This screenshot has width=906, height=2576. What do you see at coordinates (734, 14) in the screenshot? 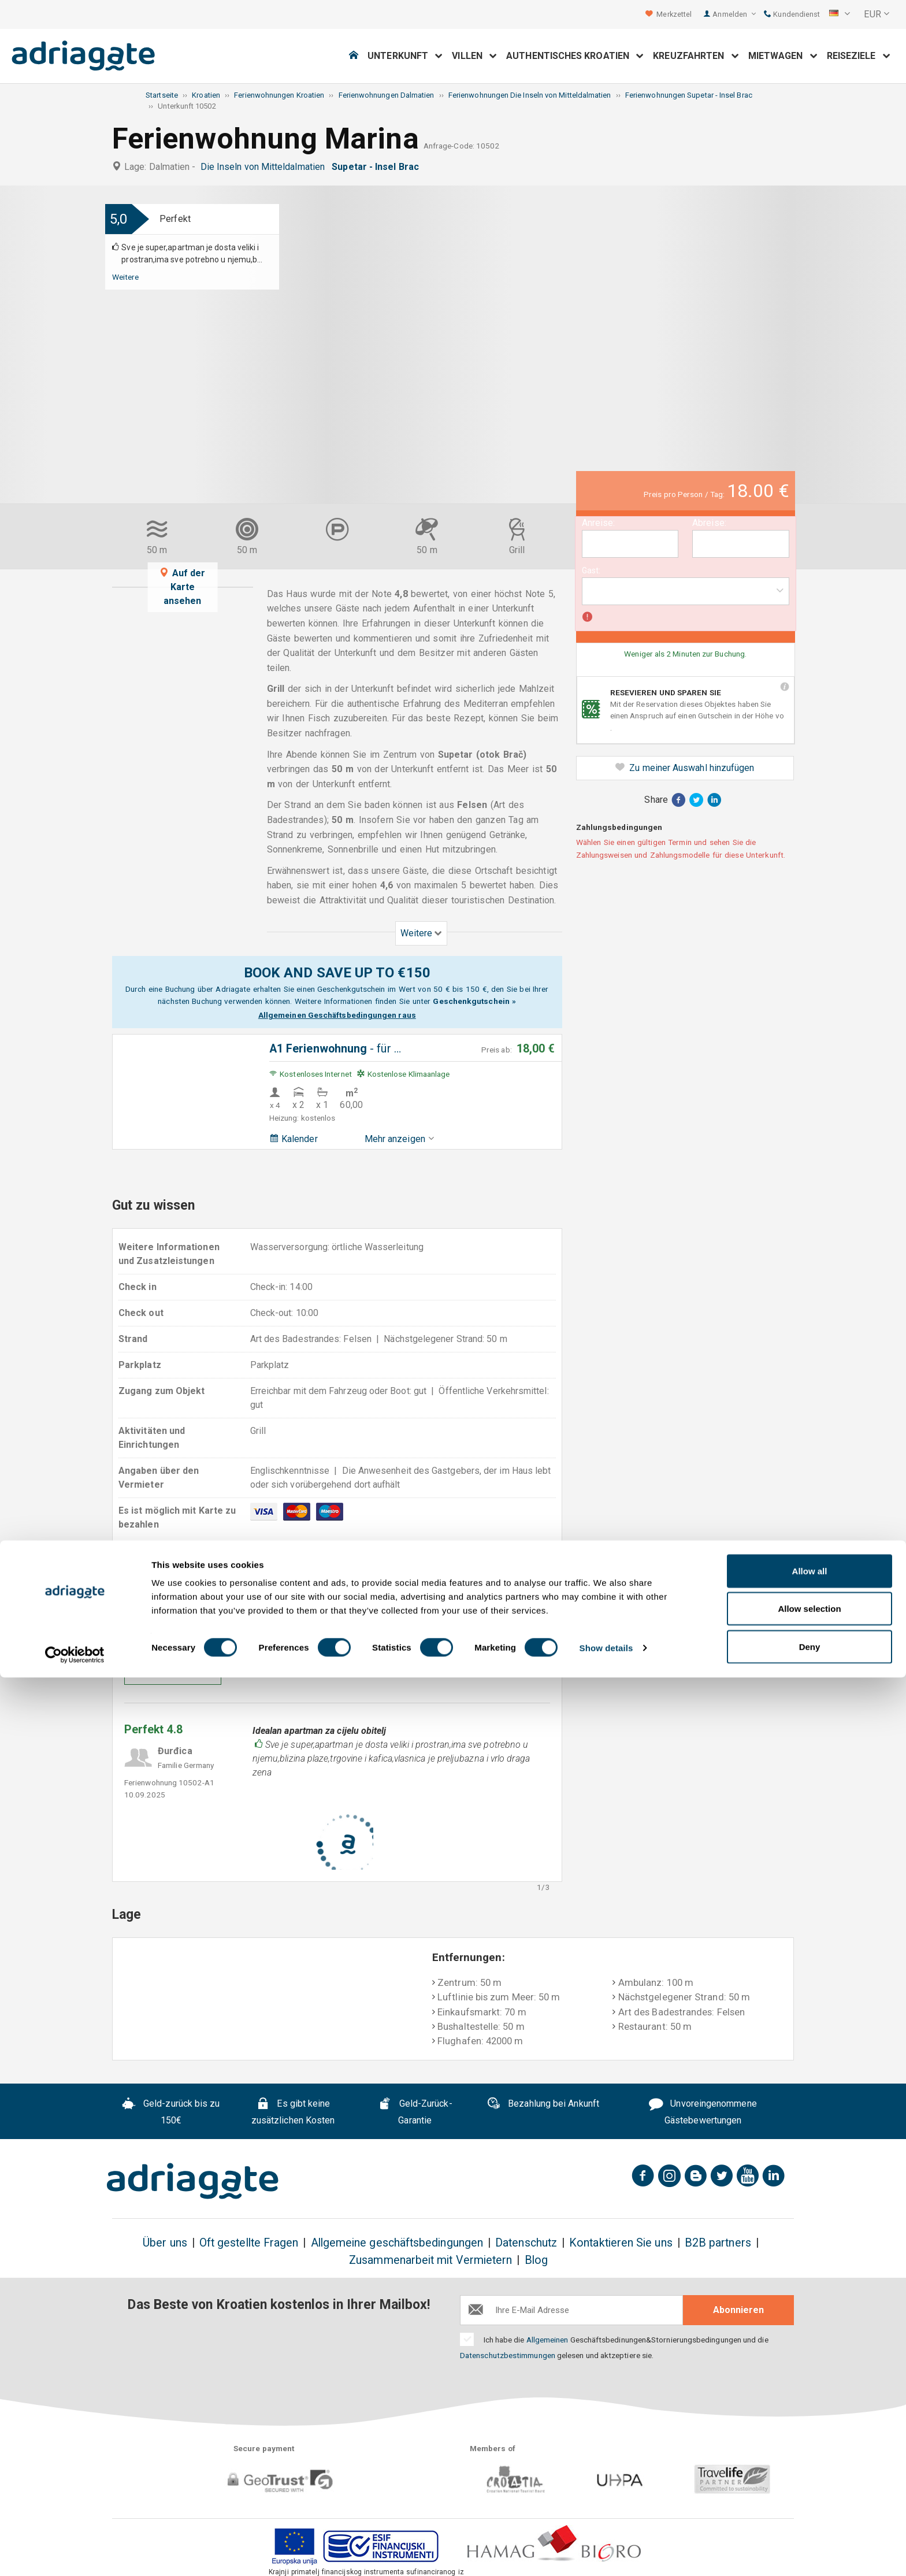
I see `Anmelden [button]` at bounding box center [734, 14].